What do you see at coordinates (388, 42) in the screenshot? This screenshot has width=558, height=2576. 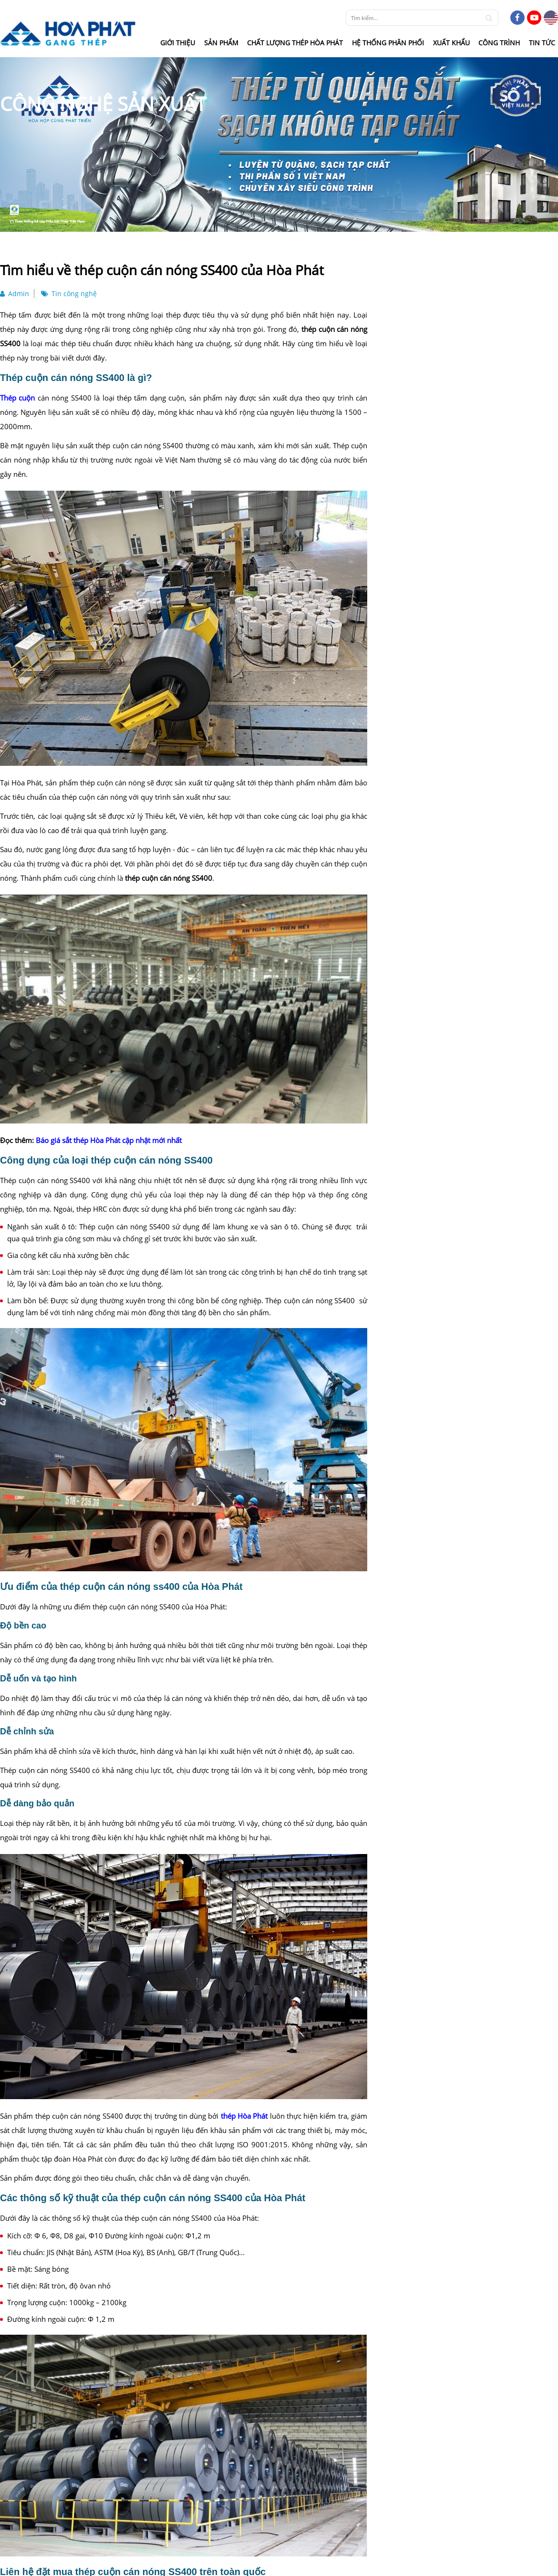 I see `Hệ thống phân phối` at bounding box center [388, 42].